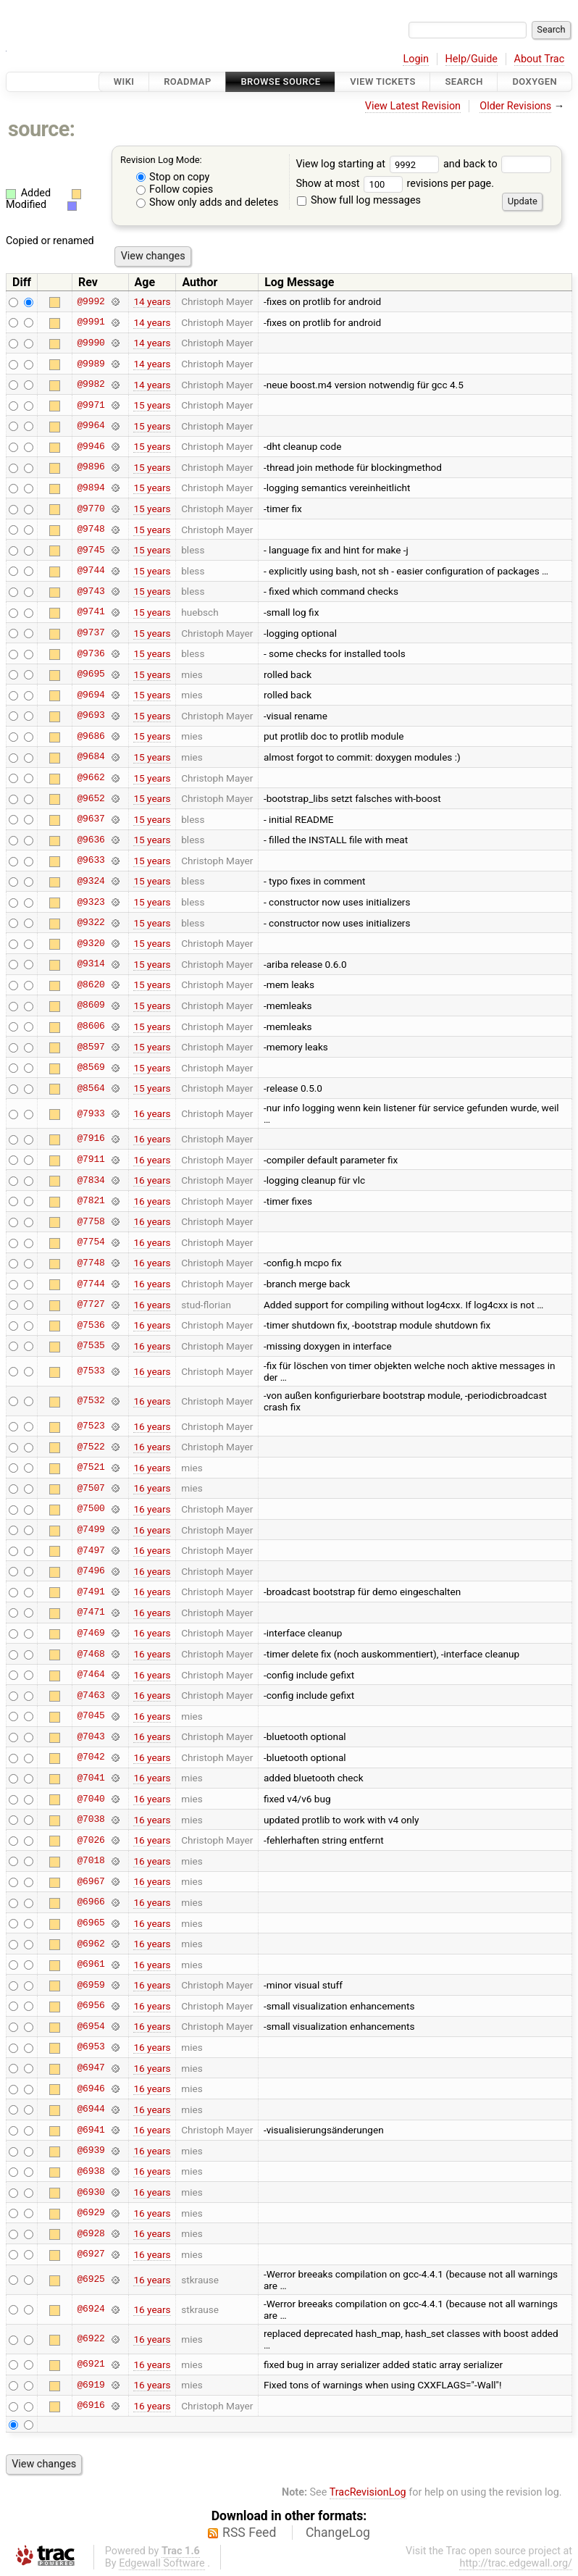 The height and width of the screenshot is (2576, 578). Describe the element at coordinates (90, 508) in the screenshot. I see `@9770` at that location.